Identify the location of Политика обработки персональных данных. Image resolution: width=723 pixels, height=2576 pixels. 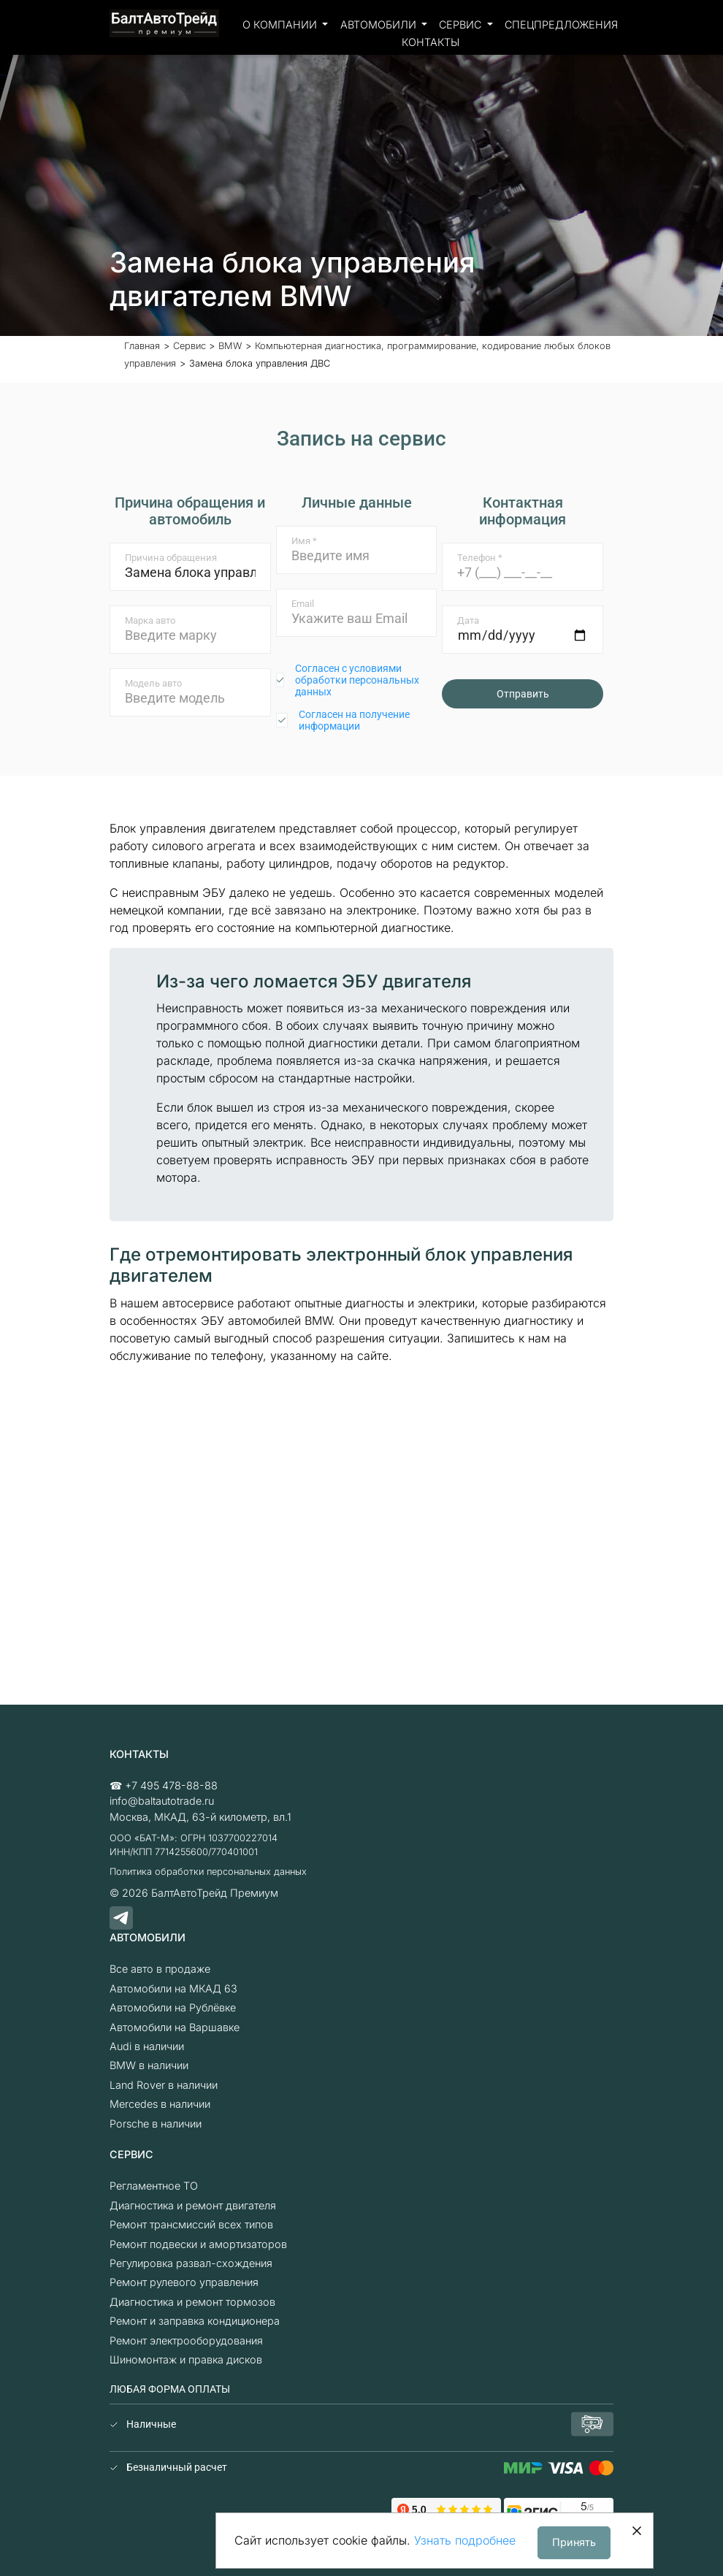
(208, 1871).